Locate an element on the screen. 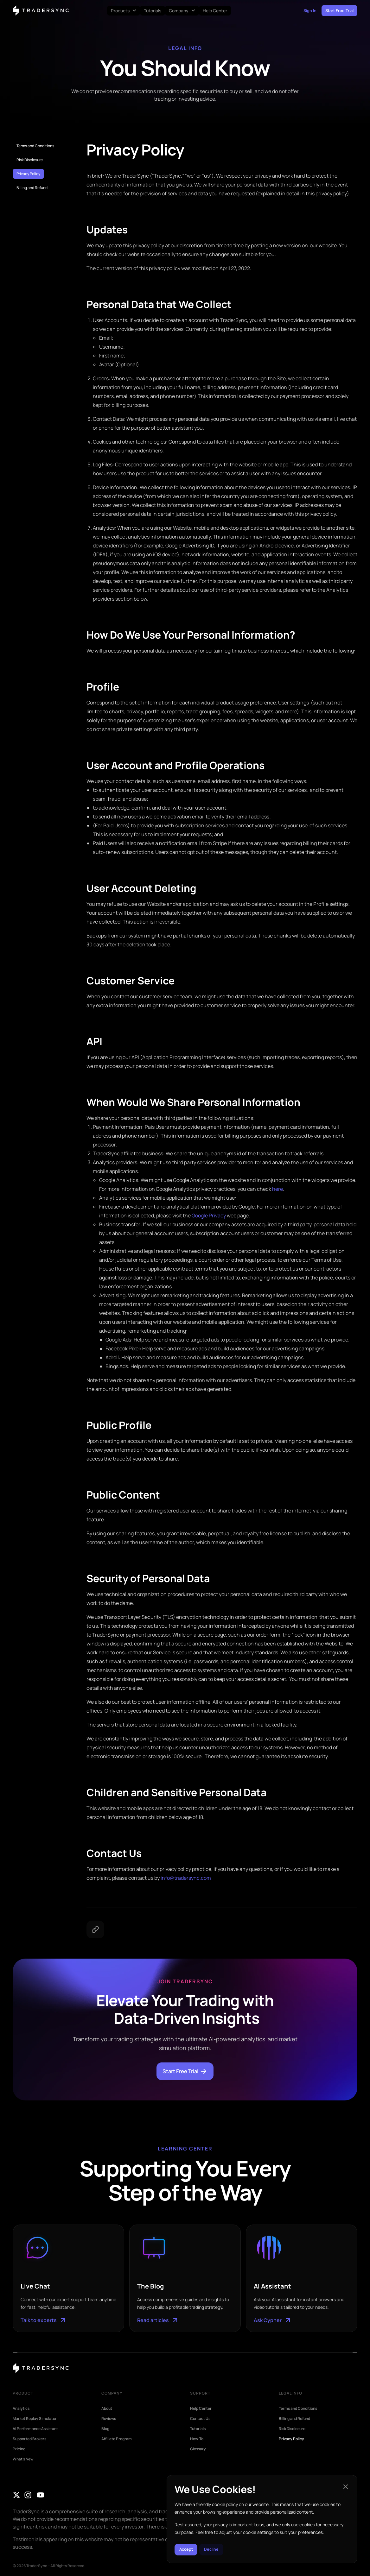  Supported Brokers is located at coordinates (29, 2438).